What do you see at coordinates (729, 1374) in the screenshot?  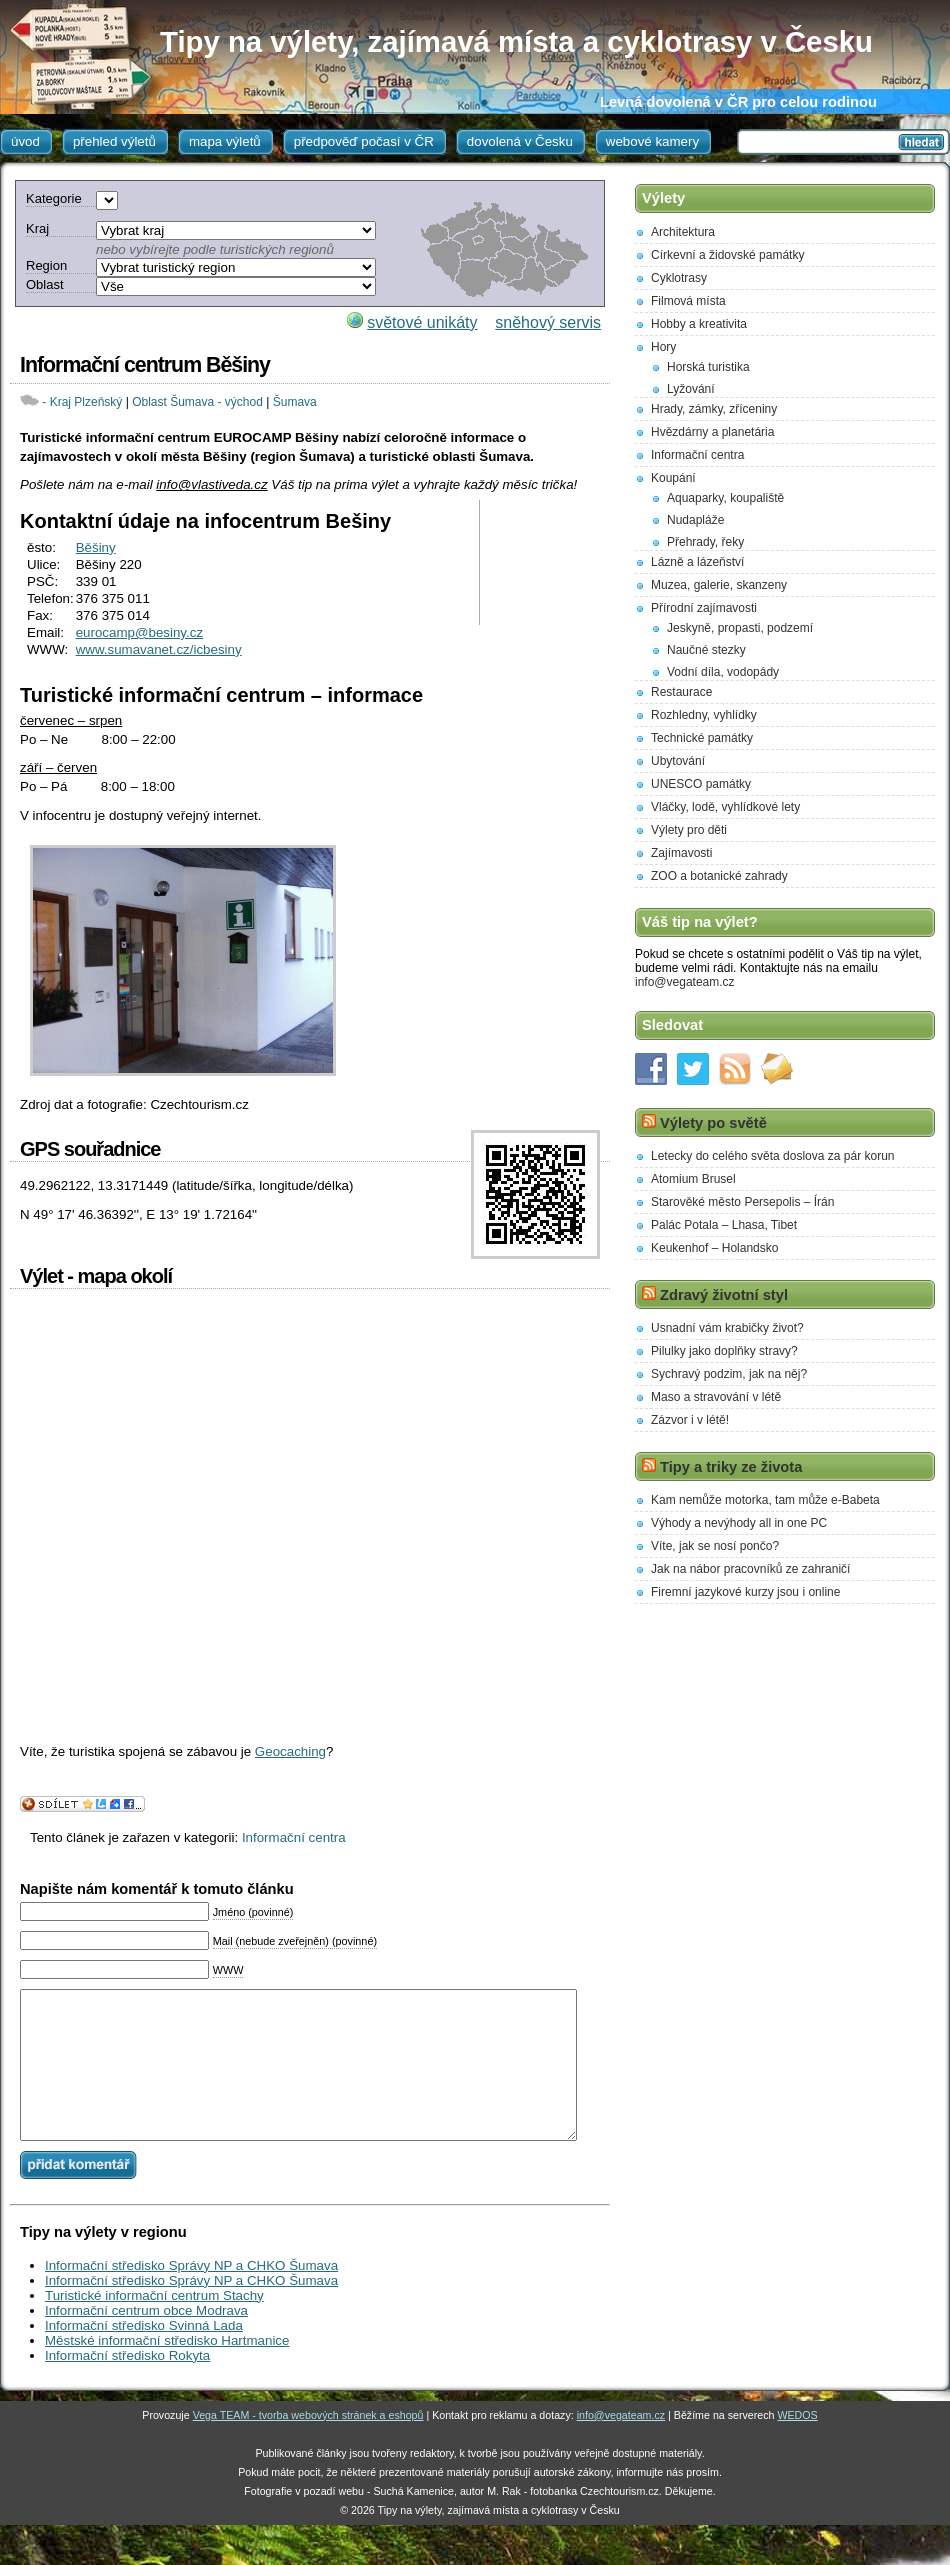 I see `Sychravý podzim, jak na něj?` at bounding box center [729, 1374].